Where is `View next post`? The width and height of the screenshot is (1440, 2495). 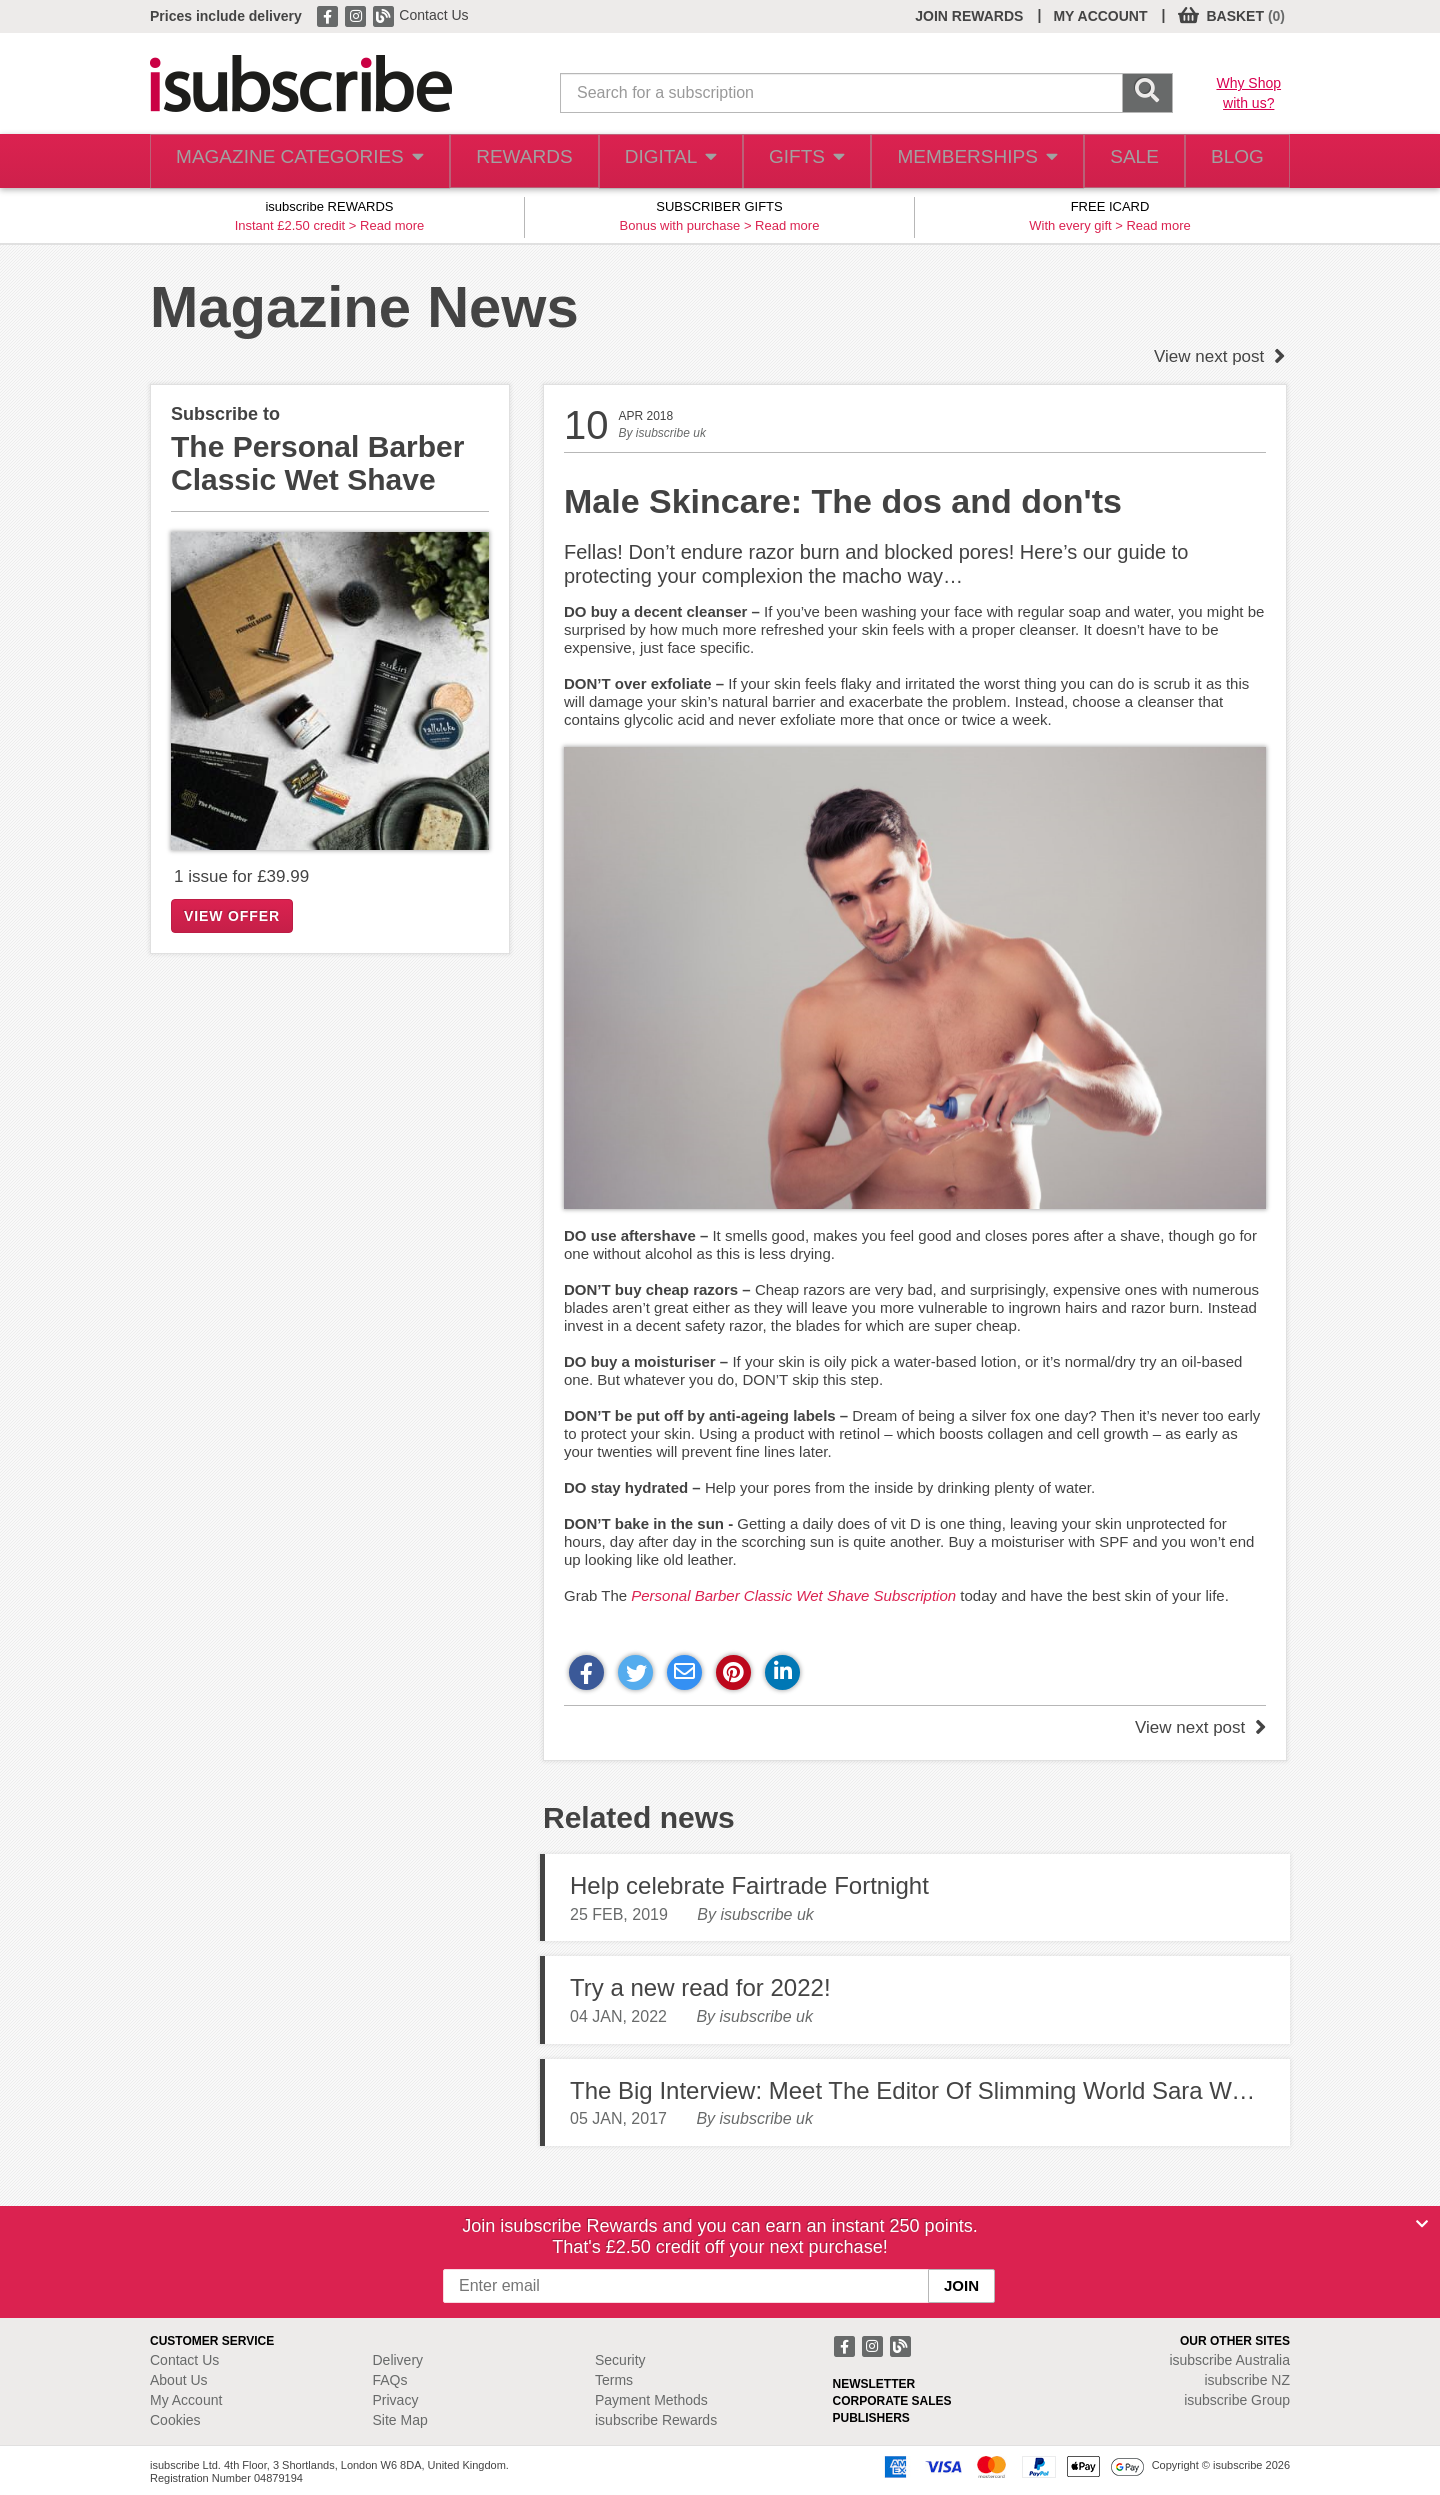
View next post is located at coordinates (1219, 356).